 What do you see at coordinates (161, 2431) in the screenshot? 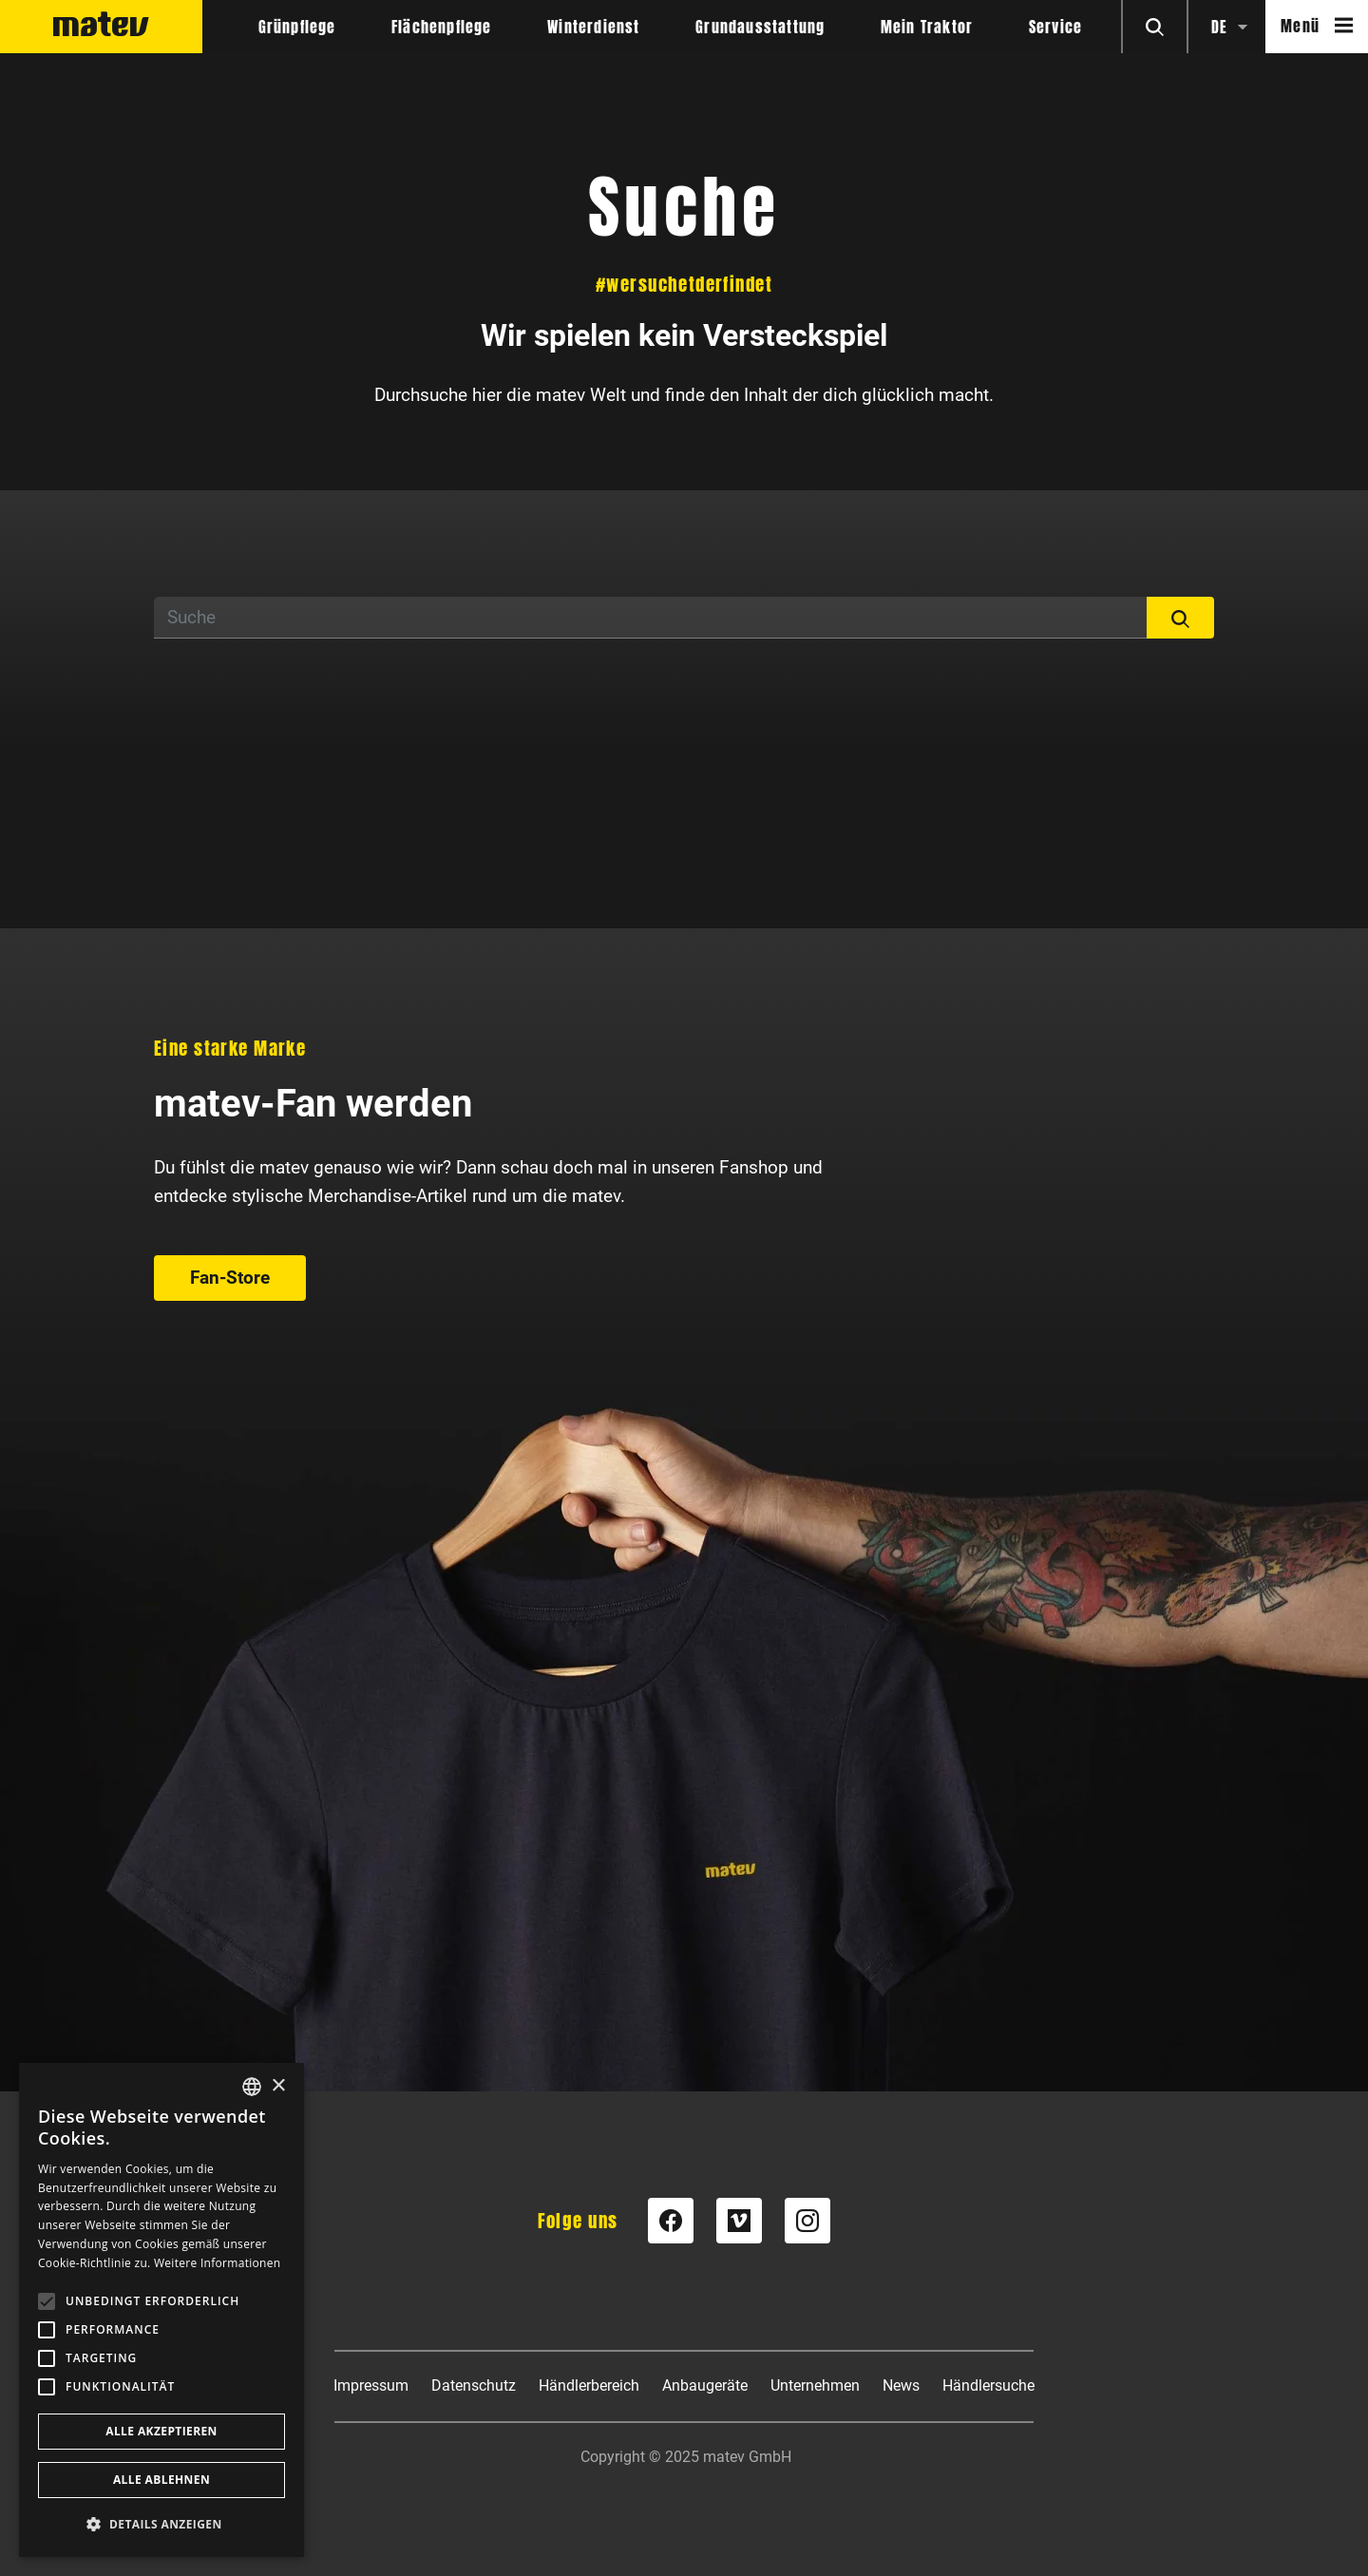
I see `Alle akzeptieren [button]` at bounding box center [161, 2431].